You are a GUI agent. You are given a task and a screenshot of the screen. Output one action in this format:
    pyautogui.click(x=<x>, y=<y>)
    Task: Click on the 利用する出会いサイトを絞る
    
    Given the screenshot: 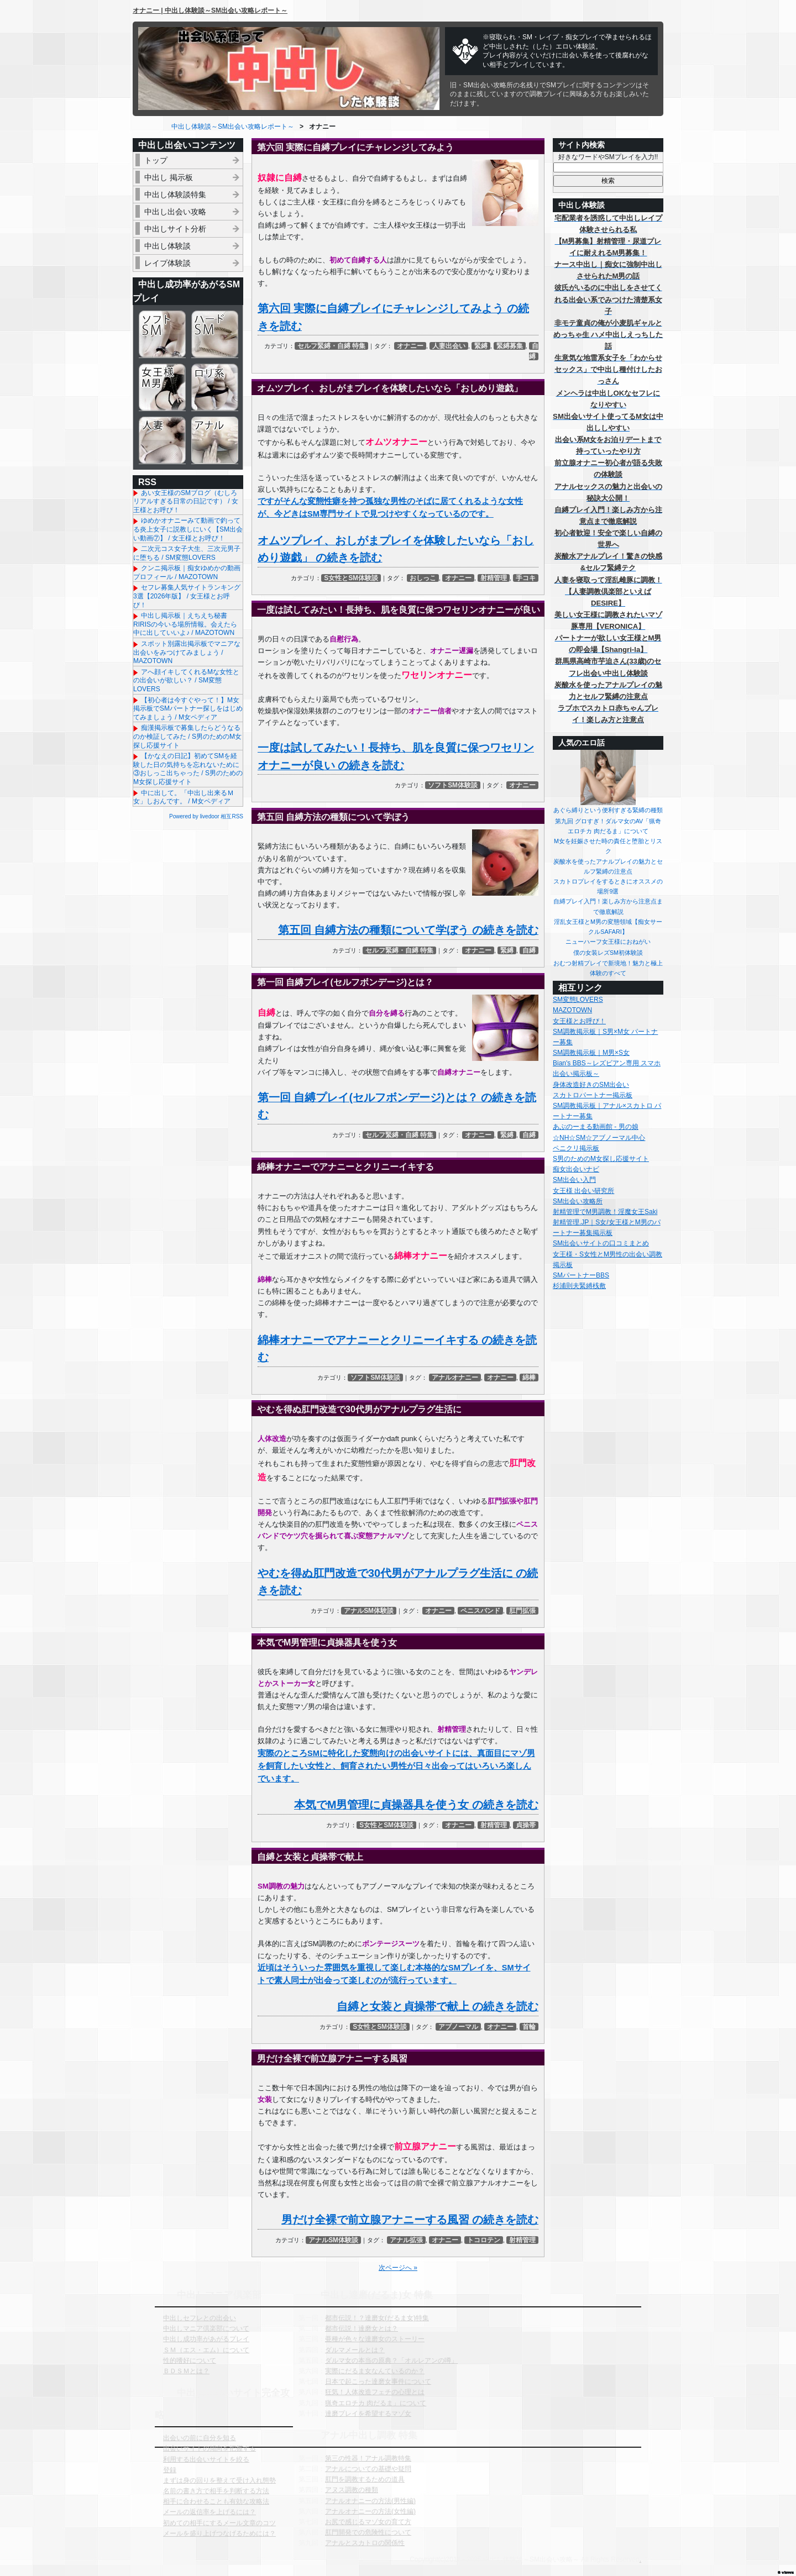 What is the action you would take?
    pyautogui.click(x=206, y=2459)
    